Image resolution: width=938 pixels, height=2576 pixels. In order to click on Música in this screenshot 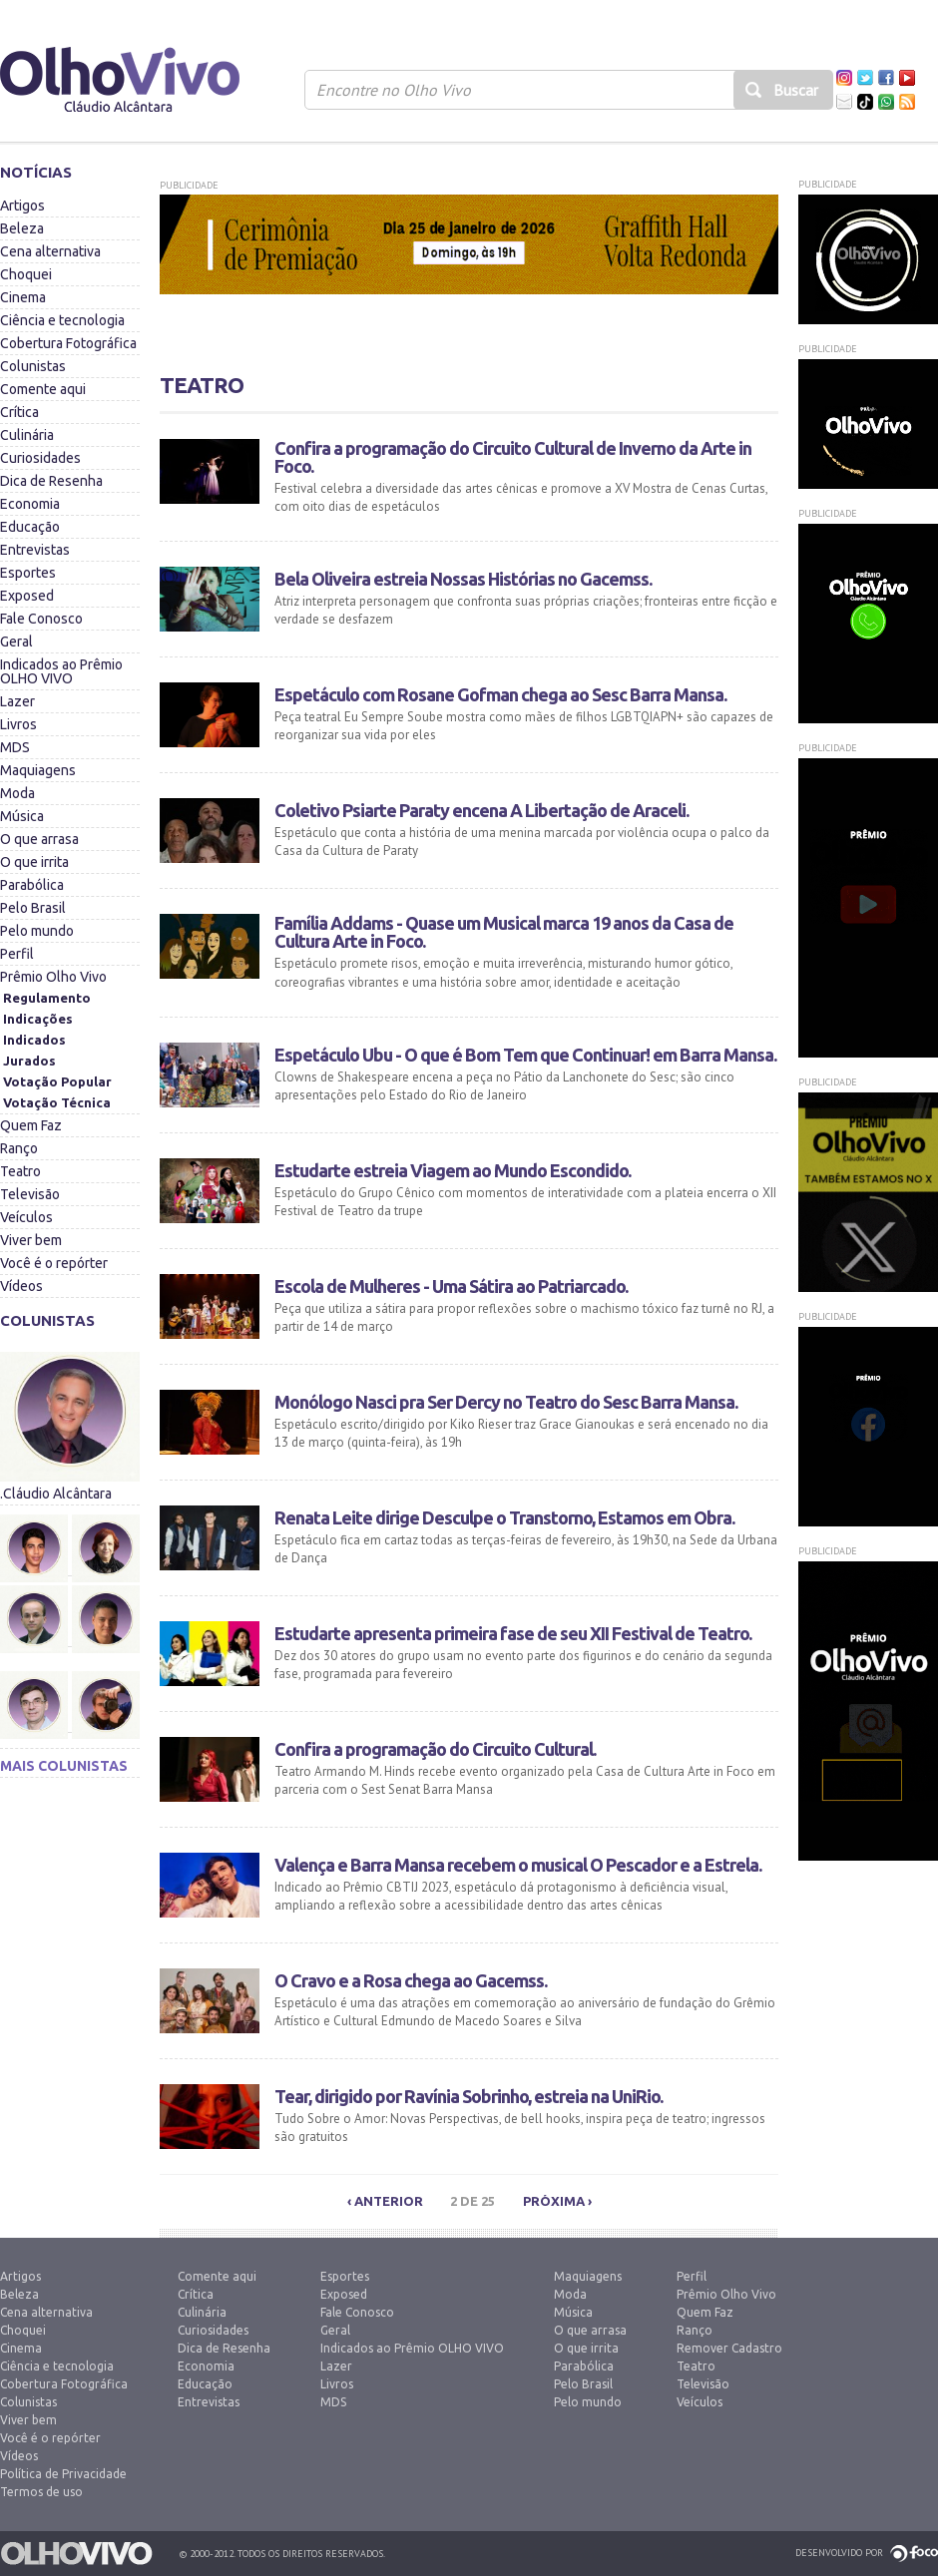, I will do `click(22, 816)`.